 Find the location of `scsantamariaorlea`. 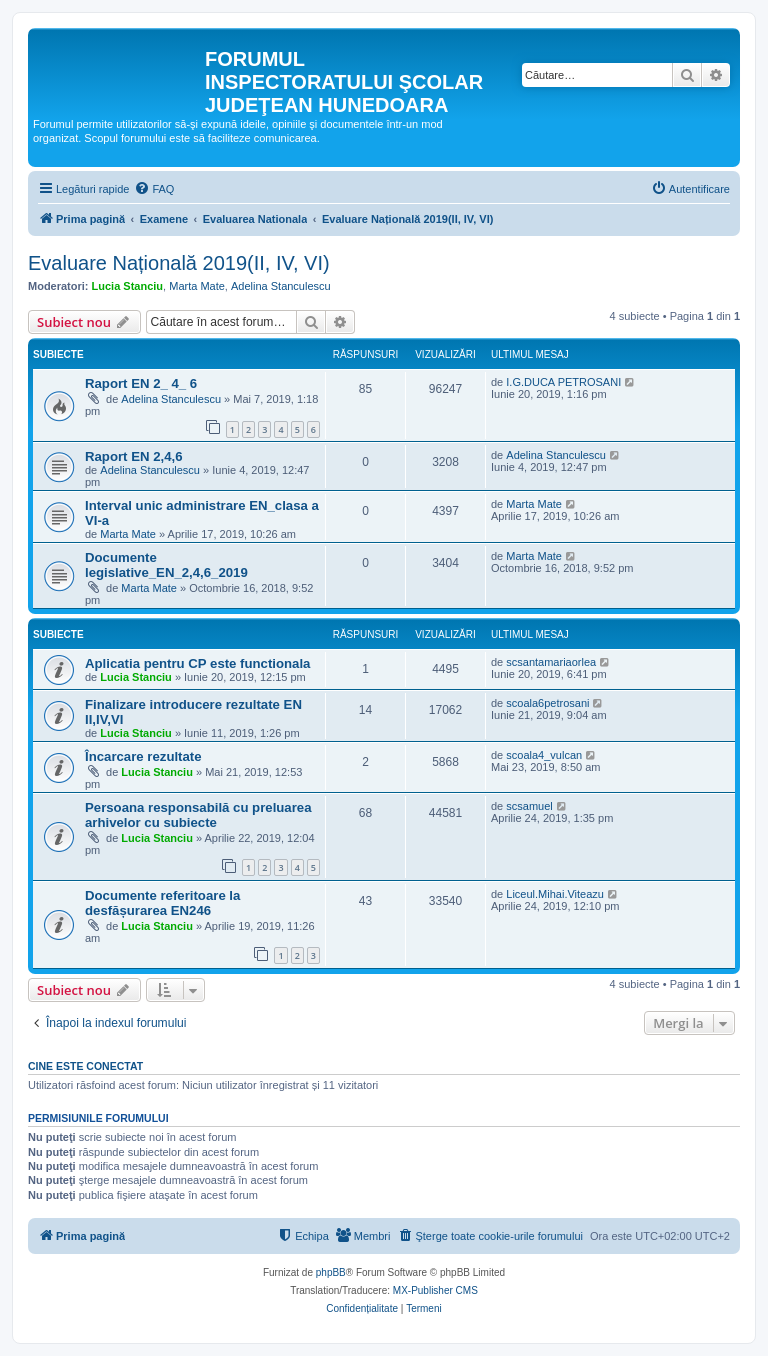

scsantamariaorlea is located at coordinates (551, 662).